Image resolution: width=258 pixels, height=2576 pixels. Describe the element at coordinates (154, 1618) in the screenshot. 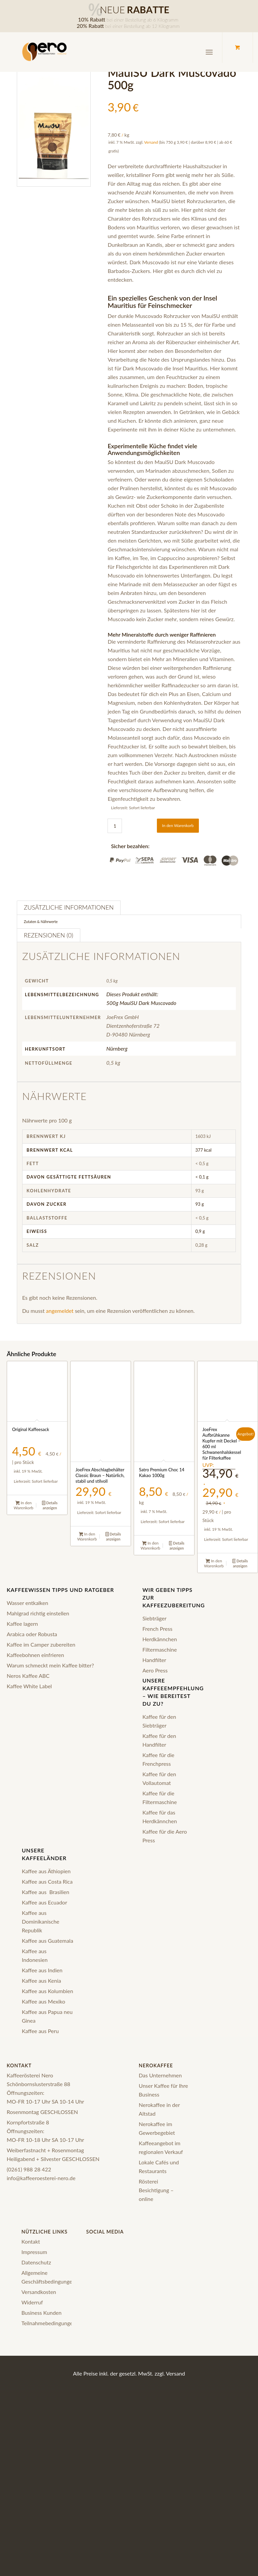

I see `Siebträger` at that location.